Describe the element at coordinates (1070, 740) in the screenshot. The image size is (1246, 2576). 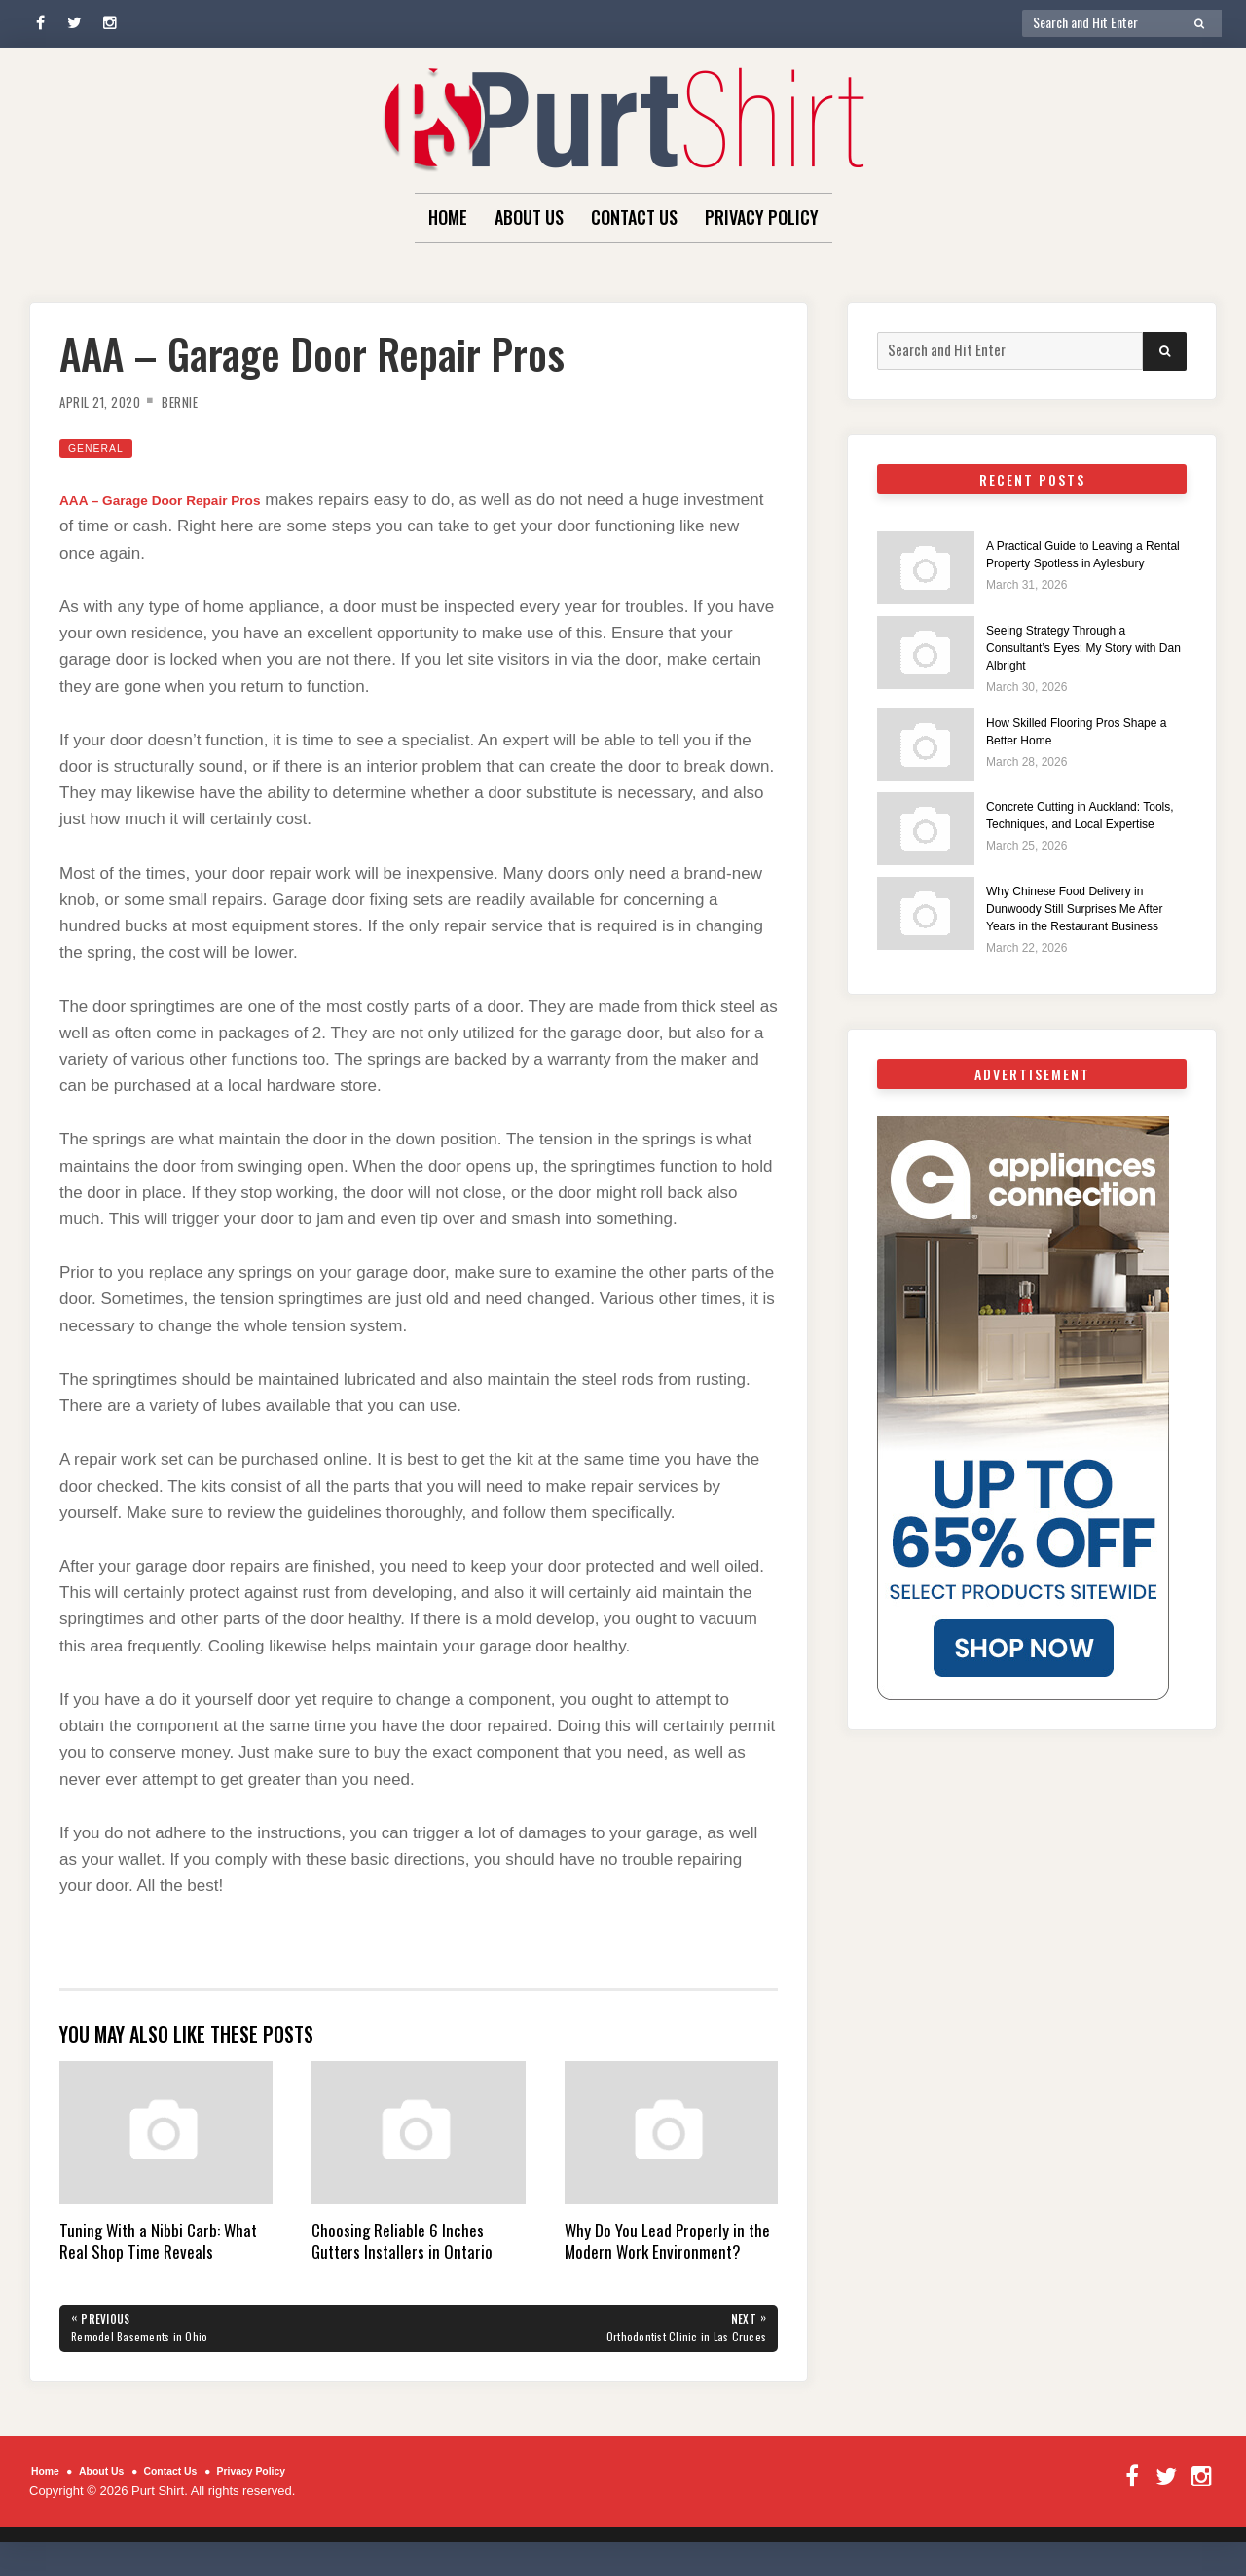
I see `How Skilled Flooring Pros Shape a Better Home` at that location.